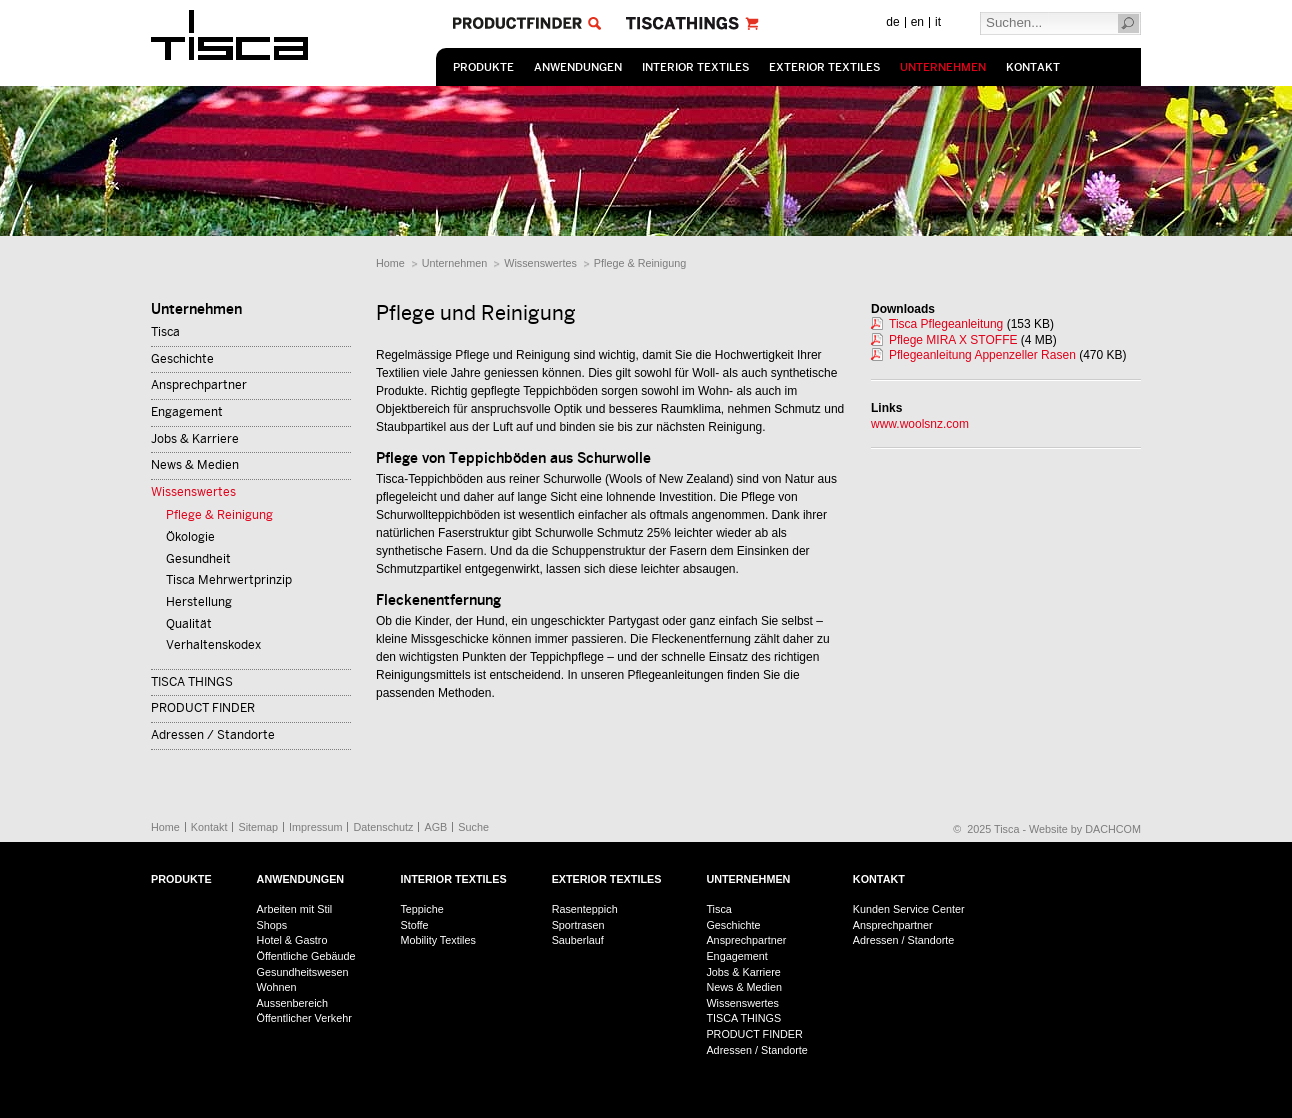  I want to click on News & Medien, so click(195, 465).